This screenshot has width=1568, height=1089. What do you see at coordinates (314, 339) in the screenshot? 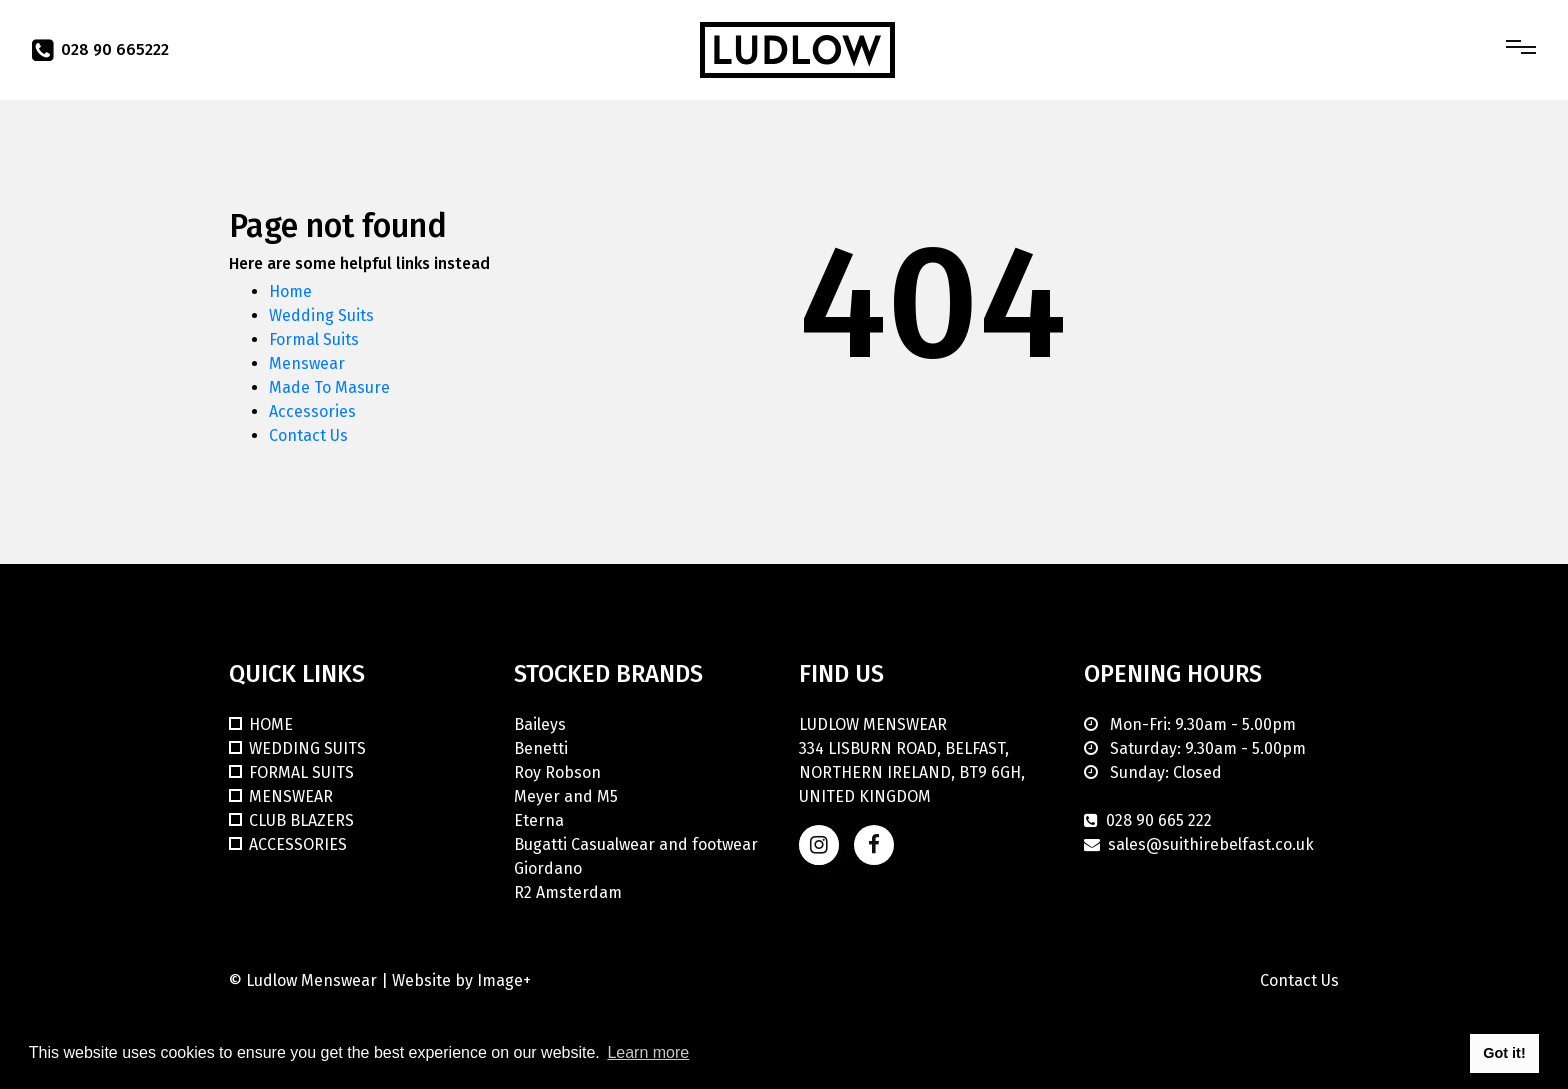
I see `Formal Suits` at bounding box center [314, 339].